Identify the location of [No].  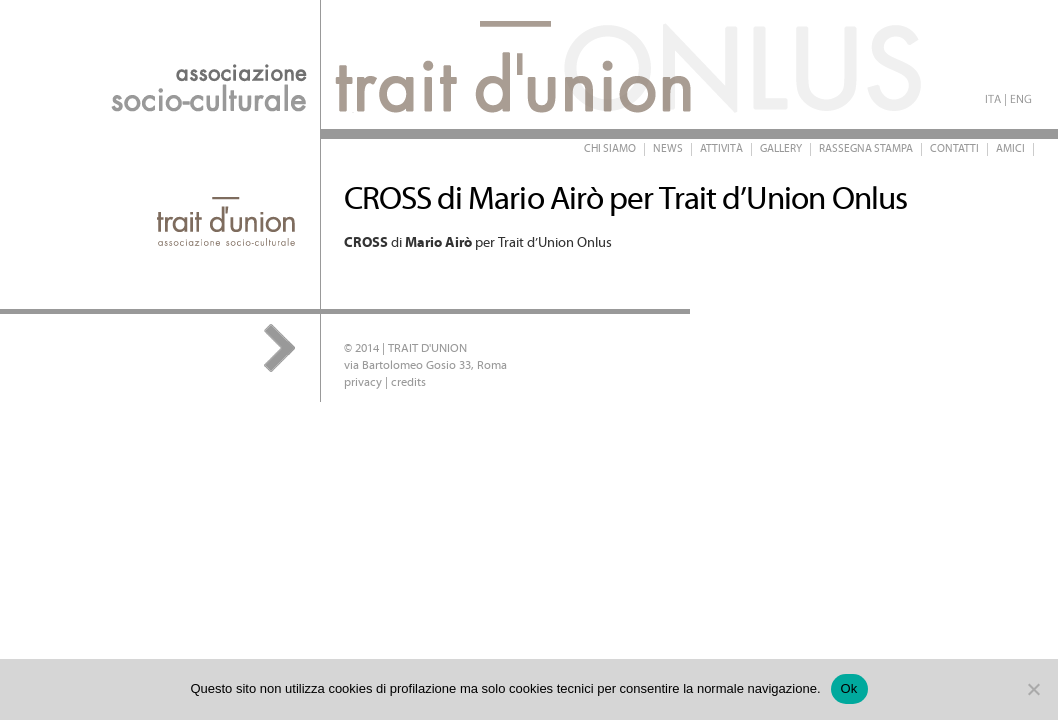
(1033, 689).